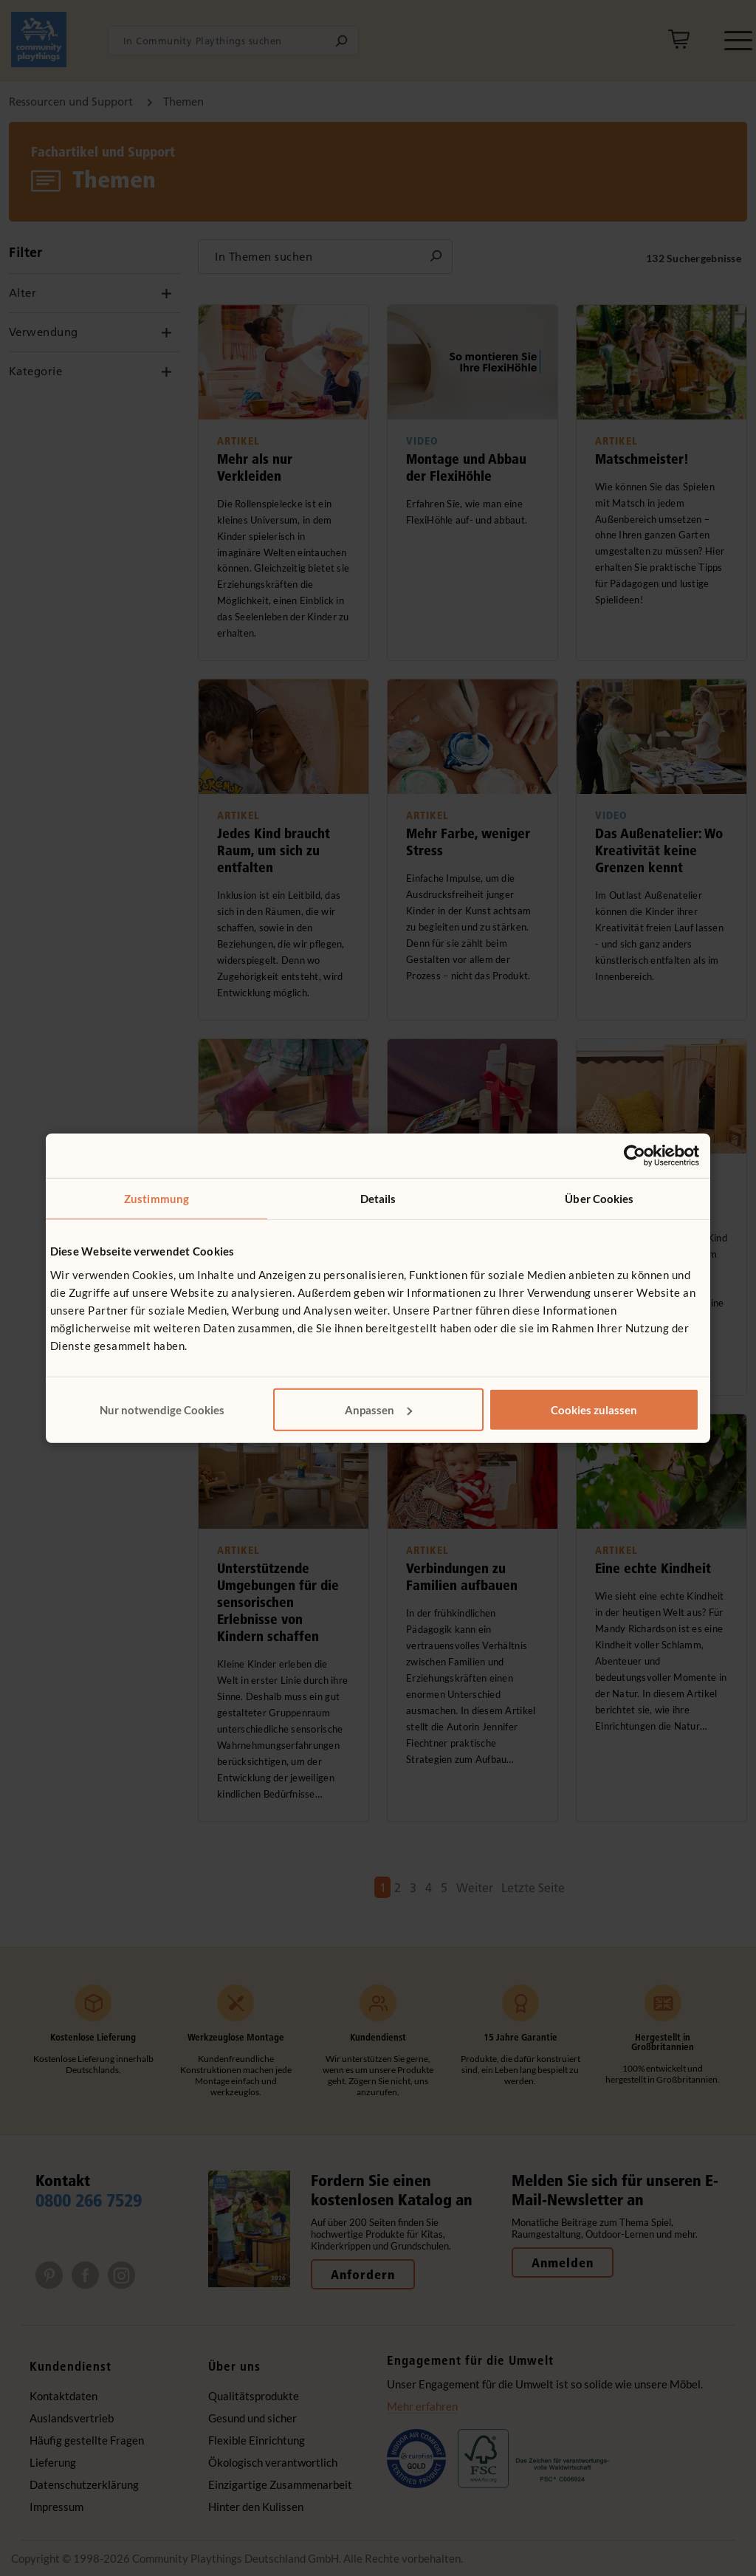 This screenshot has width=756, height=2576. Describe the element at coordinates (156, 1198) in the screenshot. I see `Zustimmung [tab]` at that location.